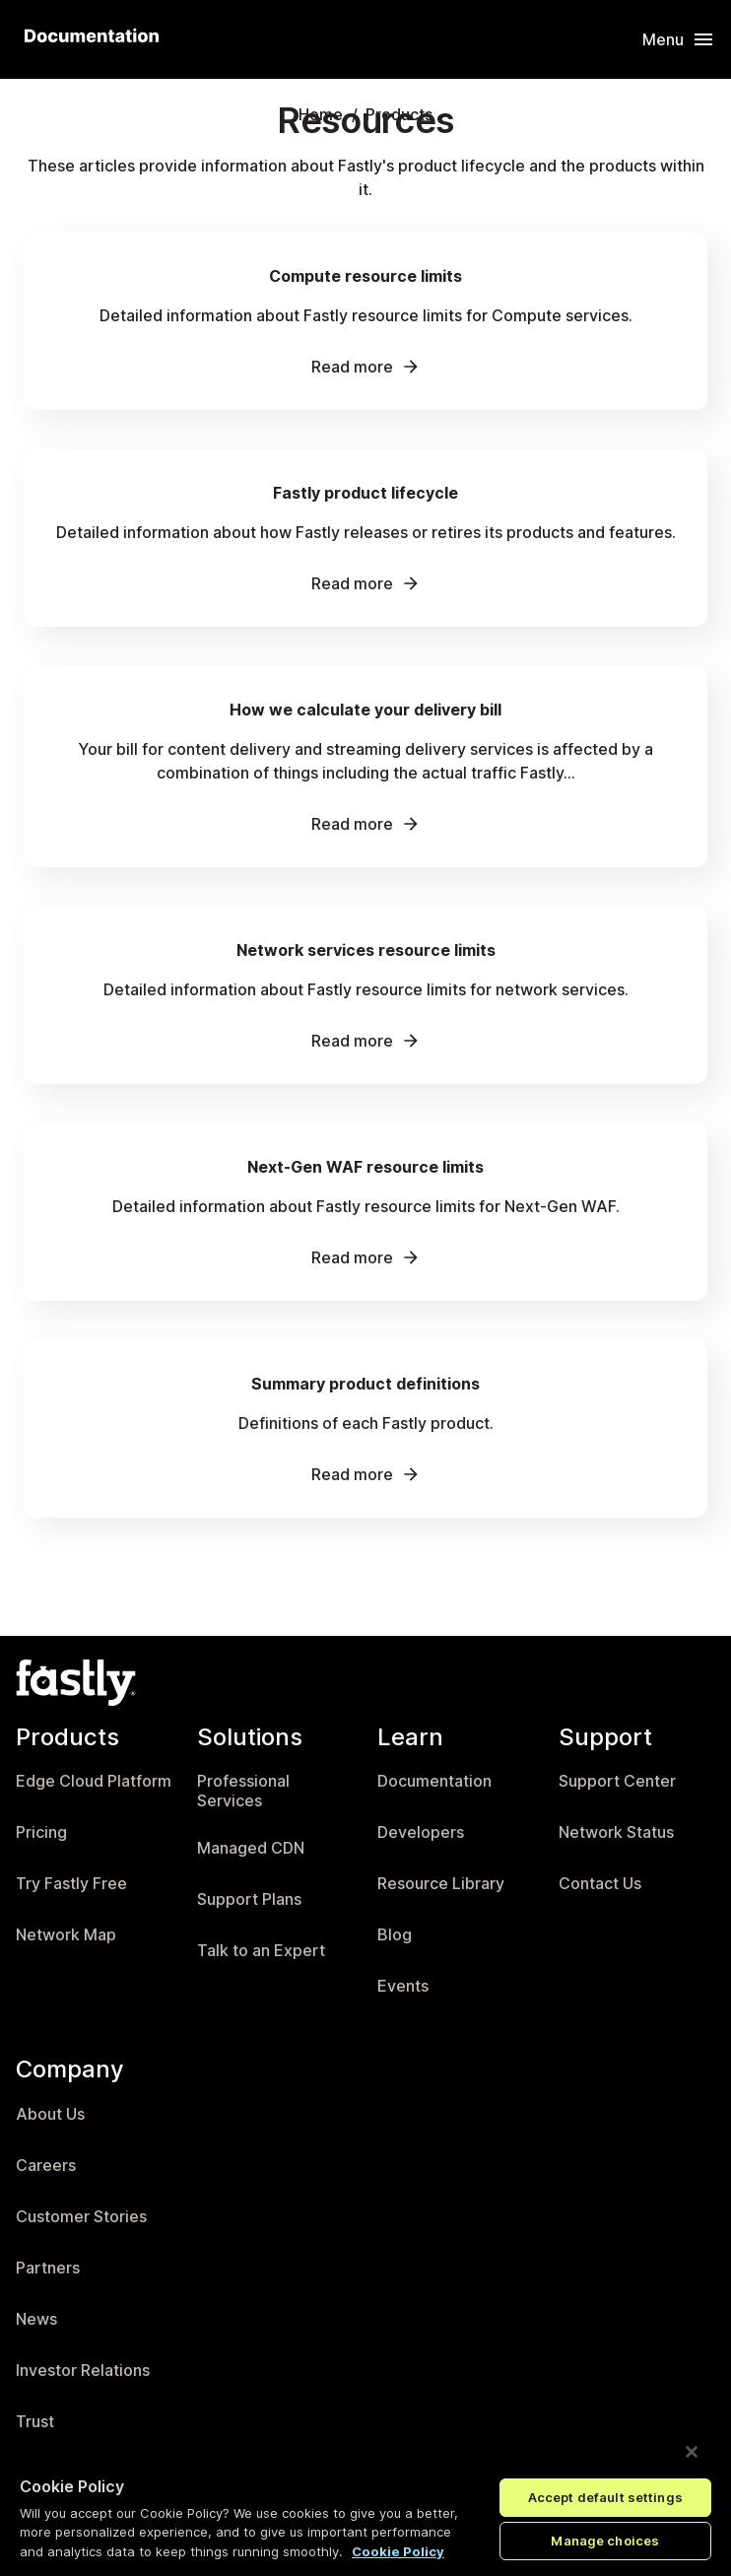  What do you see at coordinates (440, 1883) in the screenshot?
I see `Resource Library` at bounding box center [440, 1883].